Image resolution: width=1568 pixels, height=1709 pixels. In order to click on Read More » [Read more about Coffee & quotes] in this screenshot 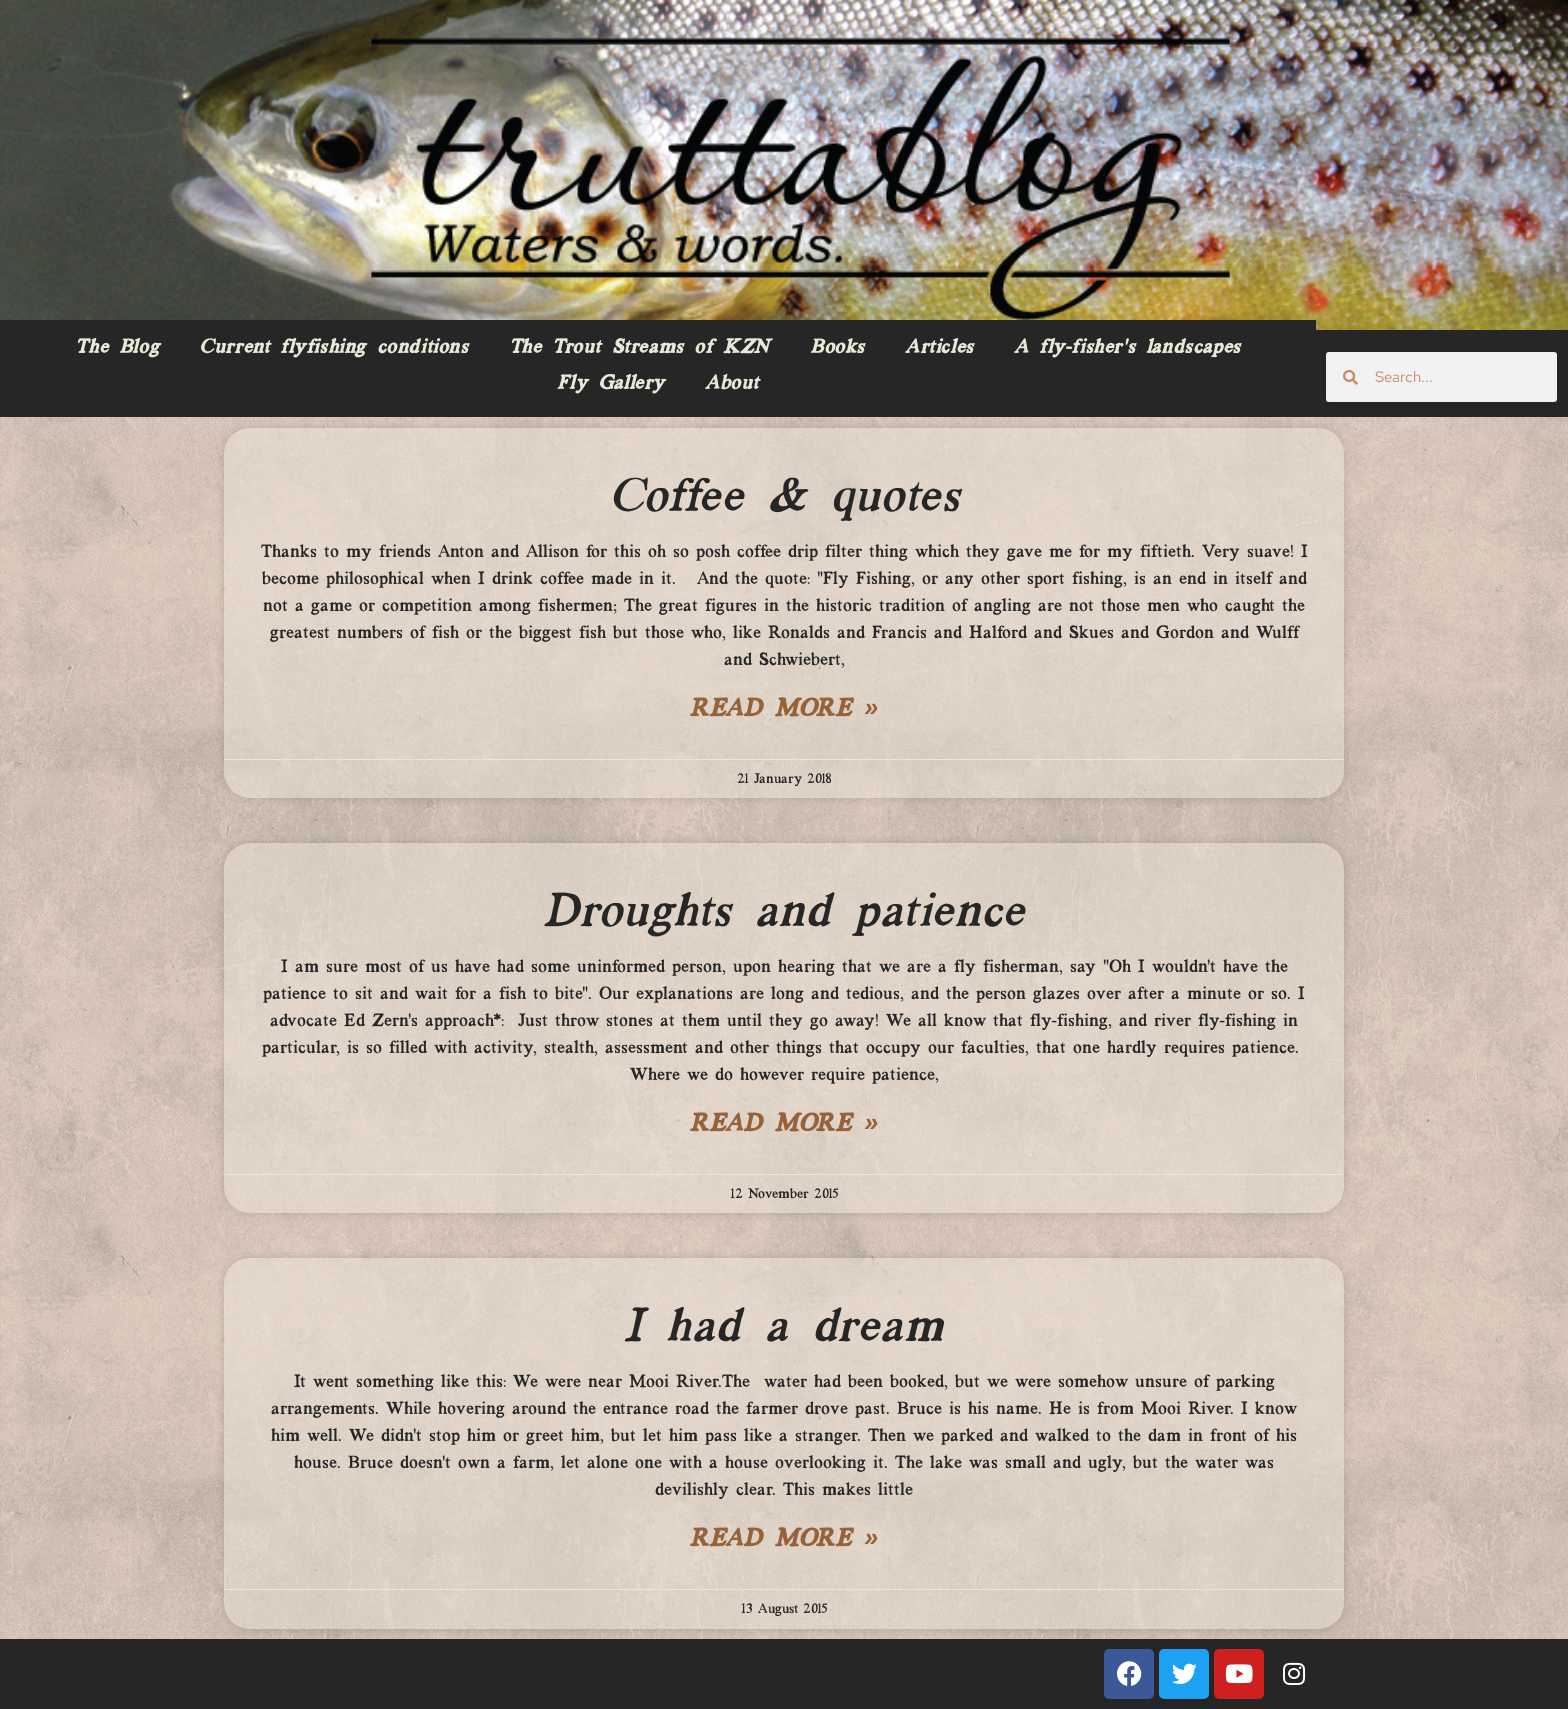, I will do `click(784, 710)`.